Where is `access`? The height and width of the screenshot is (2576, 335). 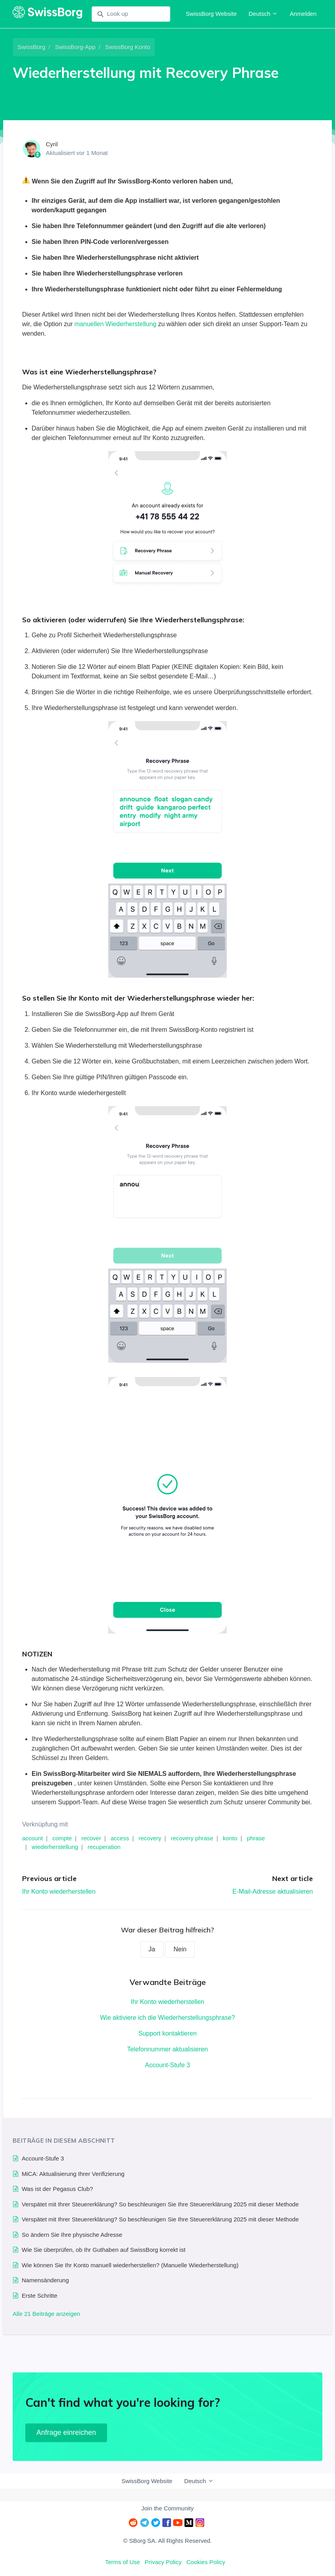 access is located at coordinates (120, 1838).